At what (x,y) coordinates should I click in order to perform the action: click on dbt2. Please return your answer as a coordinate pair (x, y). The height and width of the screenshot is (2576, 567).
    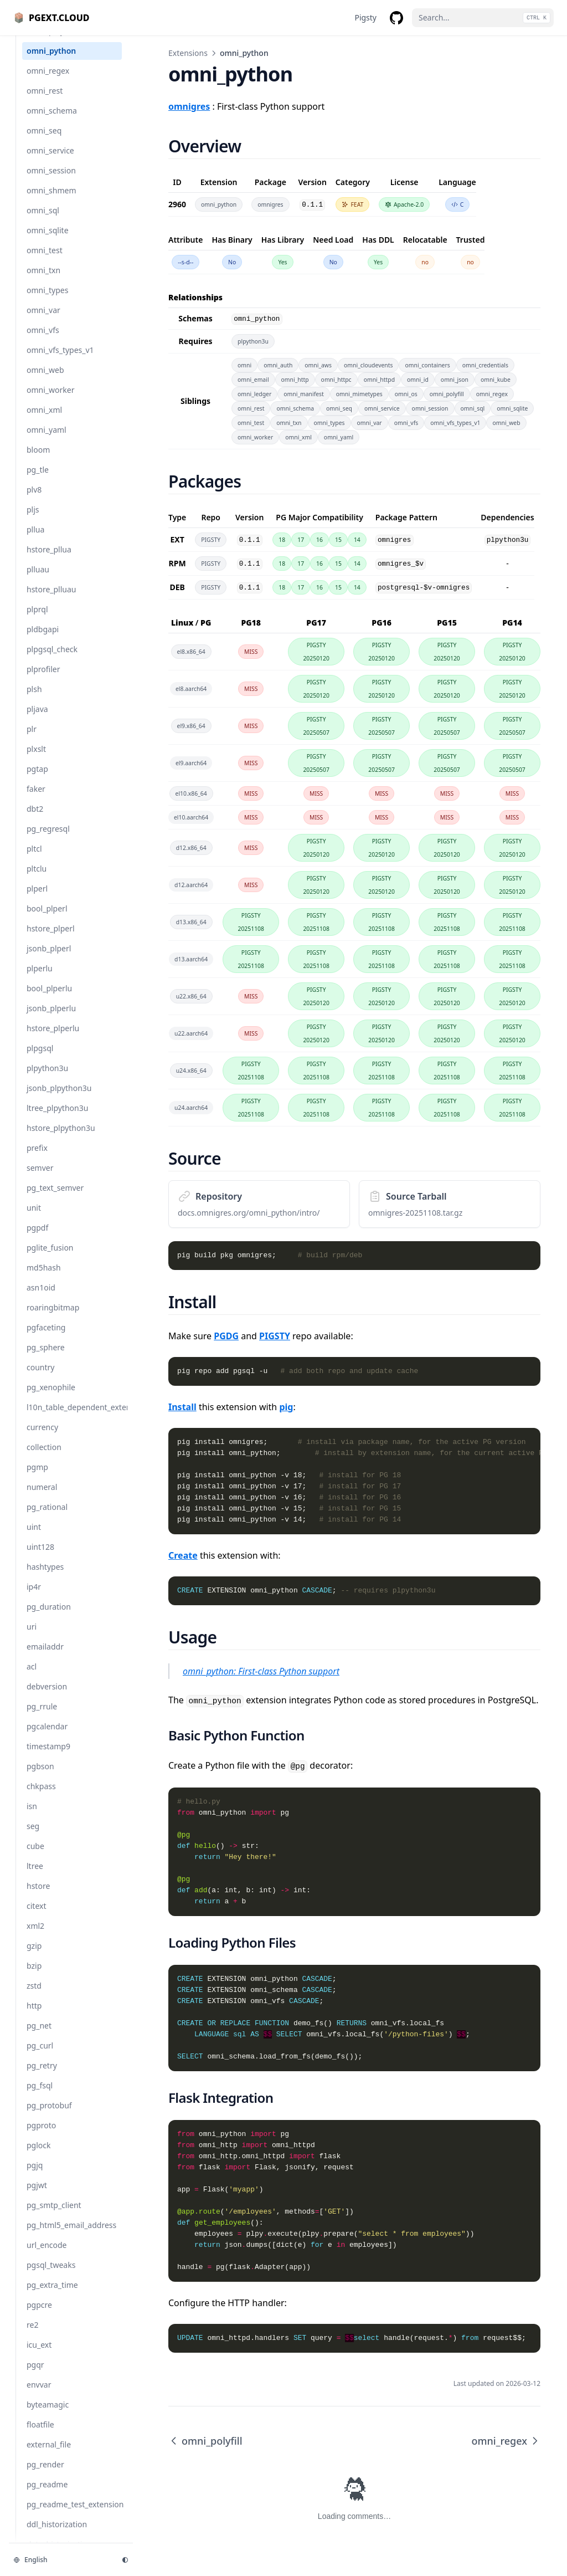
    Looking at the image, I should click on (35, 820).